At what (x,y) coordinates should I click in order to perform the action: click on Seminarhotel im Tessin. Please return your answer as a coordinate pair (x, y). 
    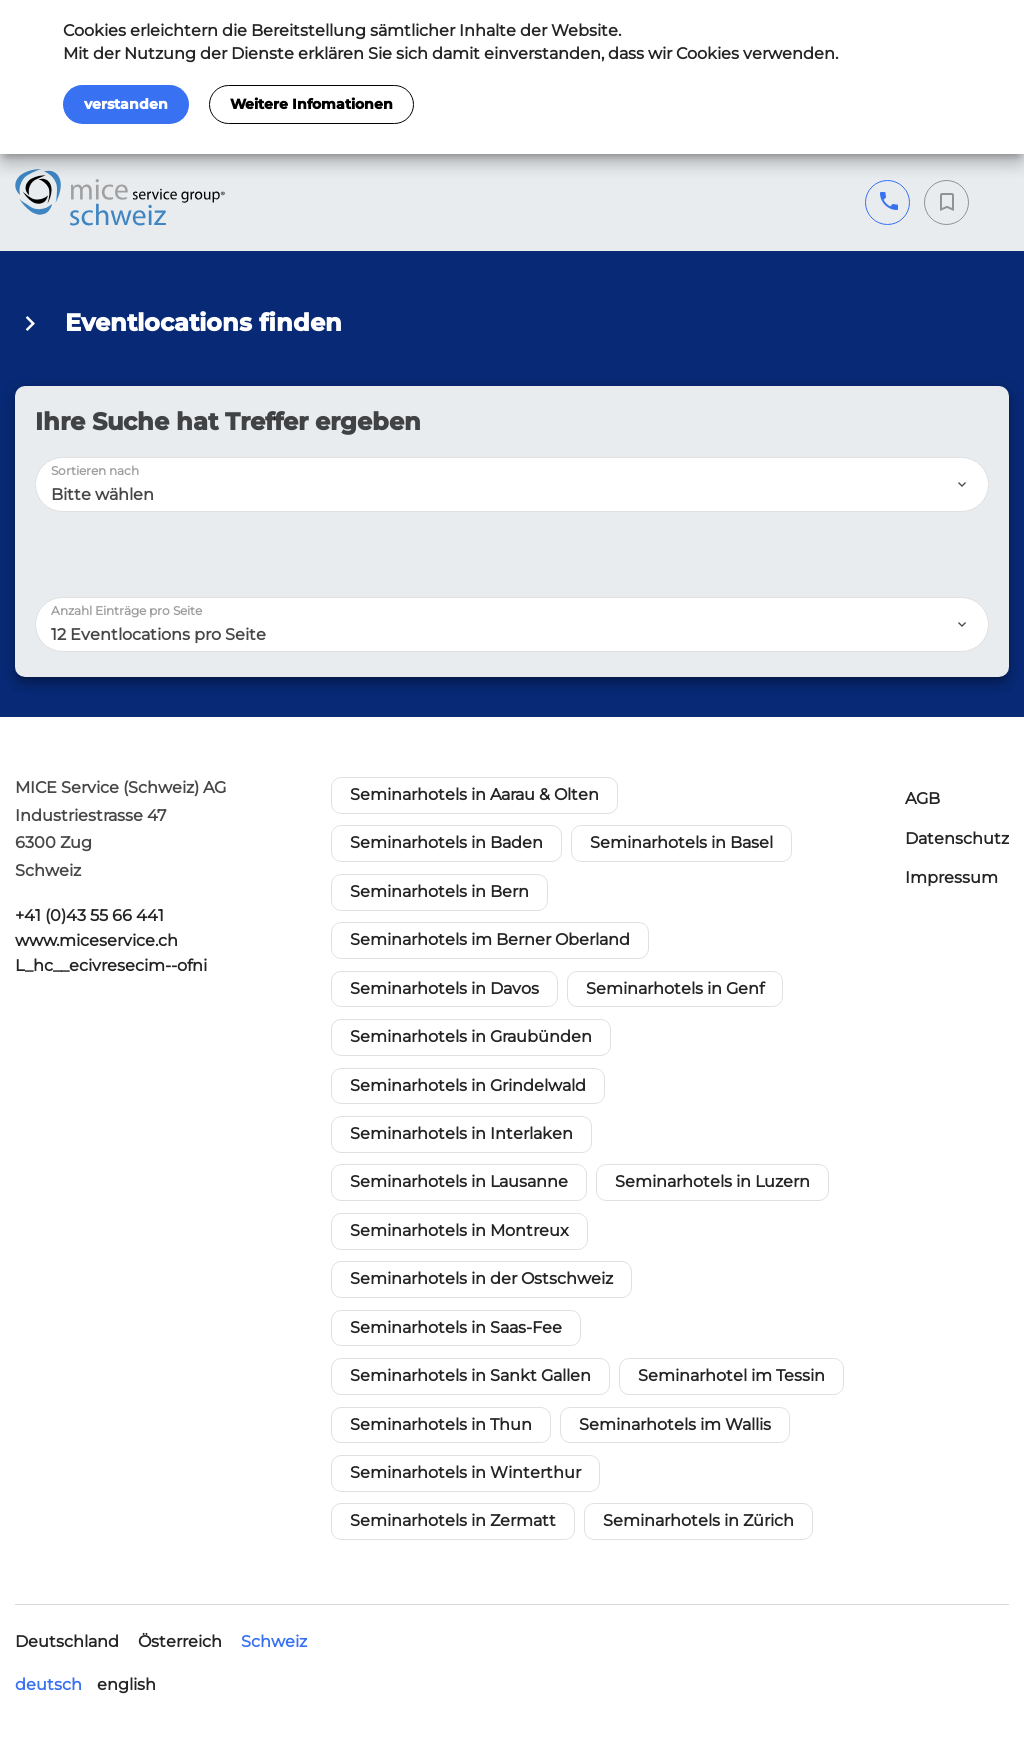
    Looking at the image, I should click on (731, 1375).